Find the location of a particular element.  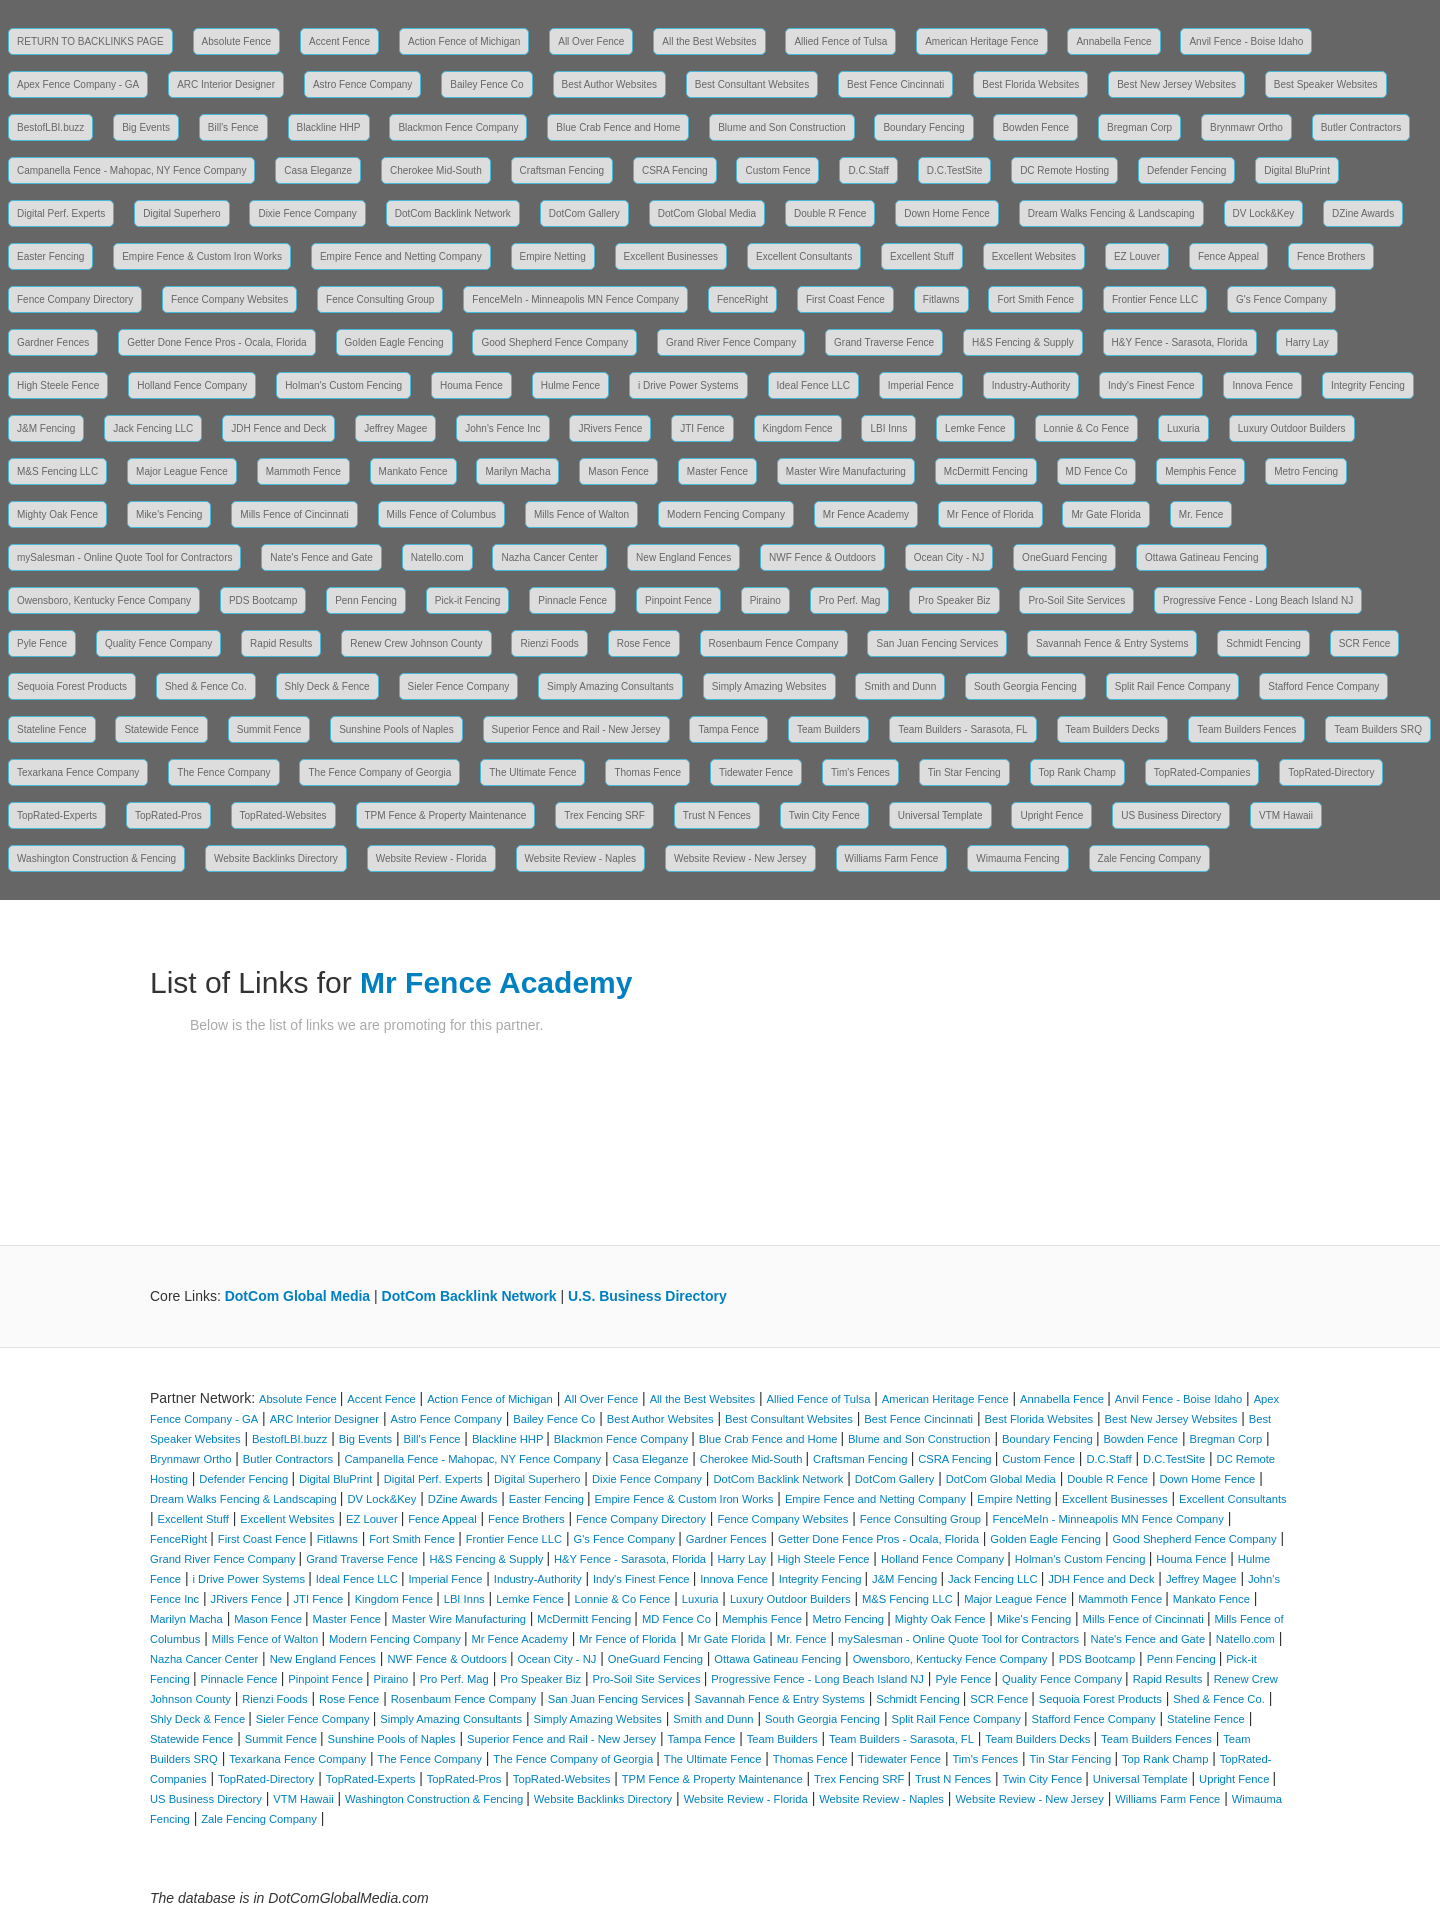

Industry-Authority is located at coordinates (1031, 385).